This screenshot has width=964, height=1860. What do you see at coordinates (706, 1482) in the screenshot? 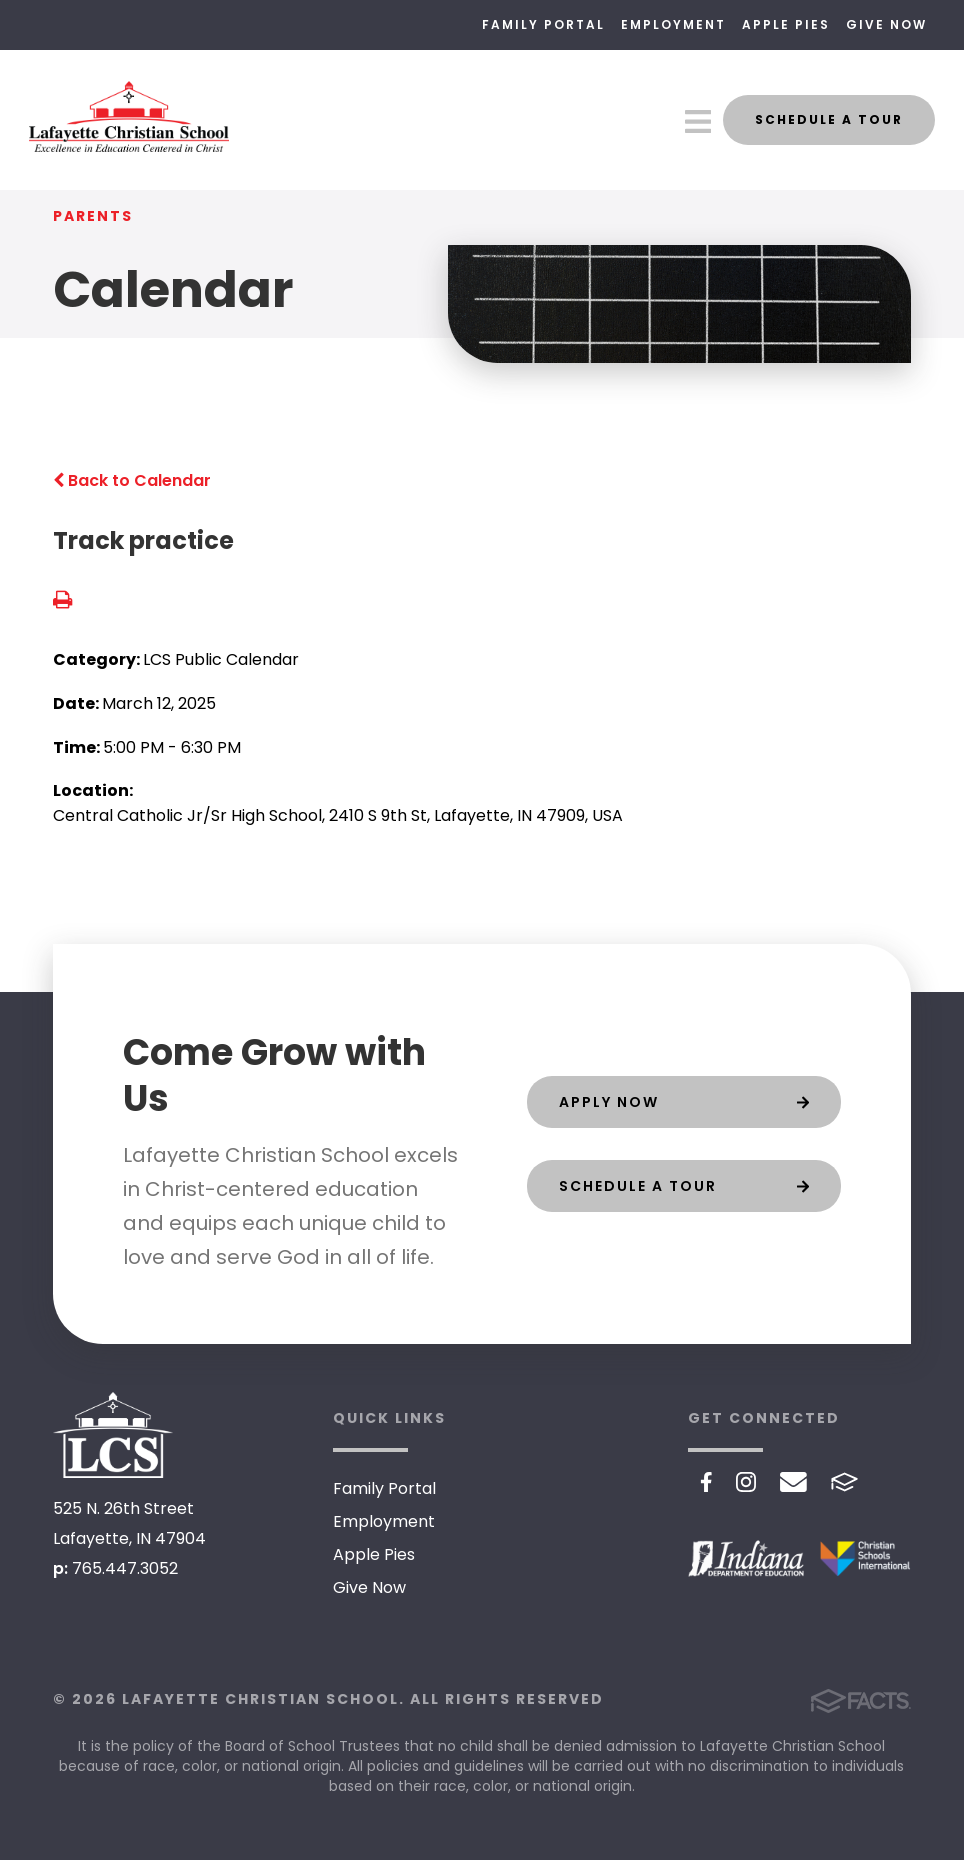
I see `Facebook` at bounding box center [706, 1482].